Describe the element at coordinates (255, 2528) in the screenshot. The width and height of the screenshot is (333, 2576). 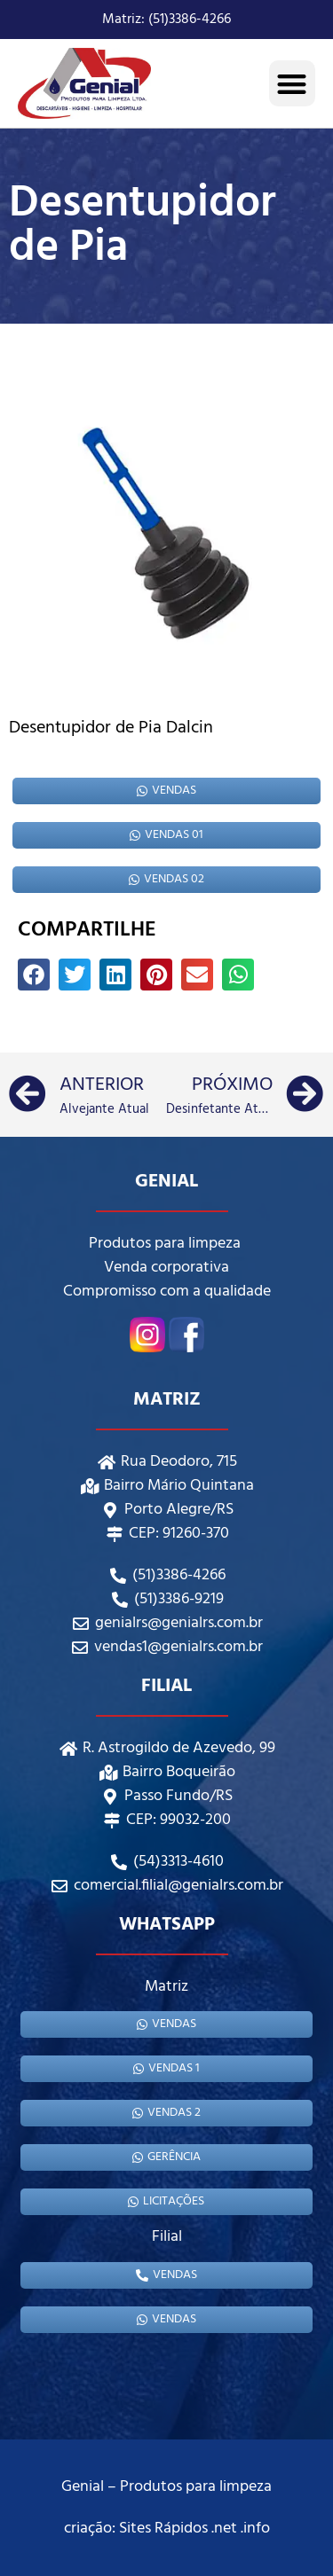
I see `.info` at that location.